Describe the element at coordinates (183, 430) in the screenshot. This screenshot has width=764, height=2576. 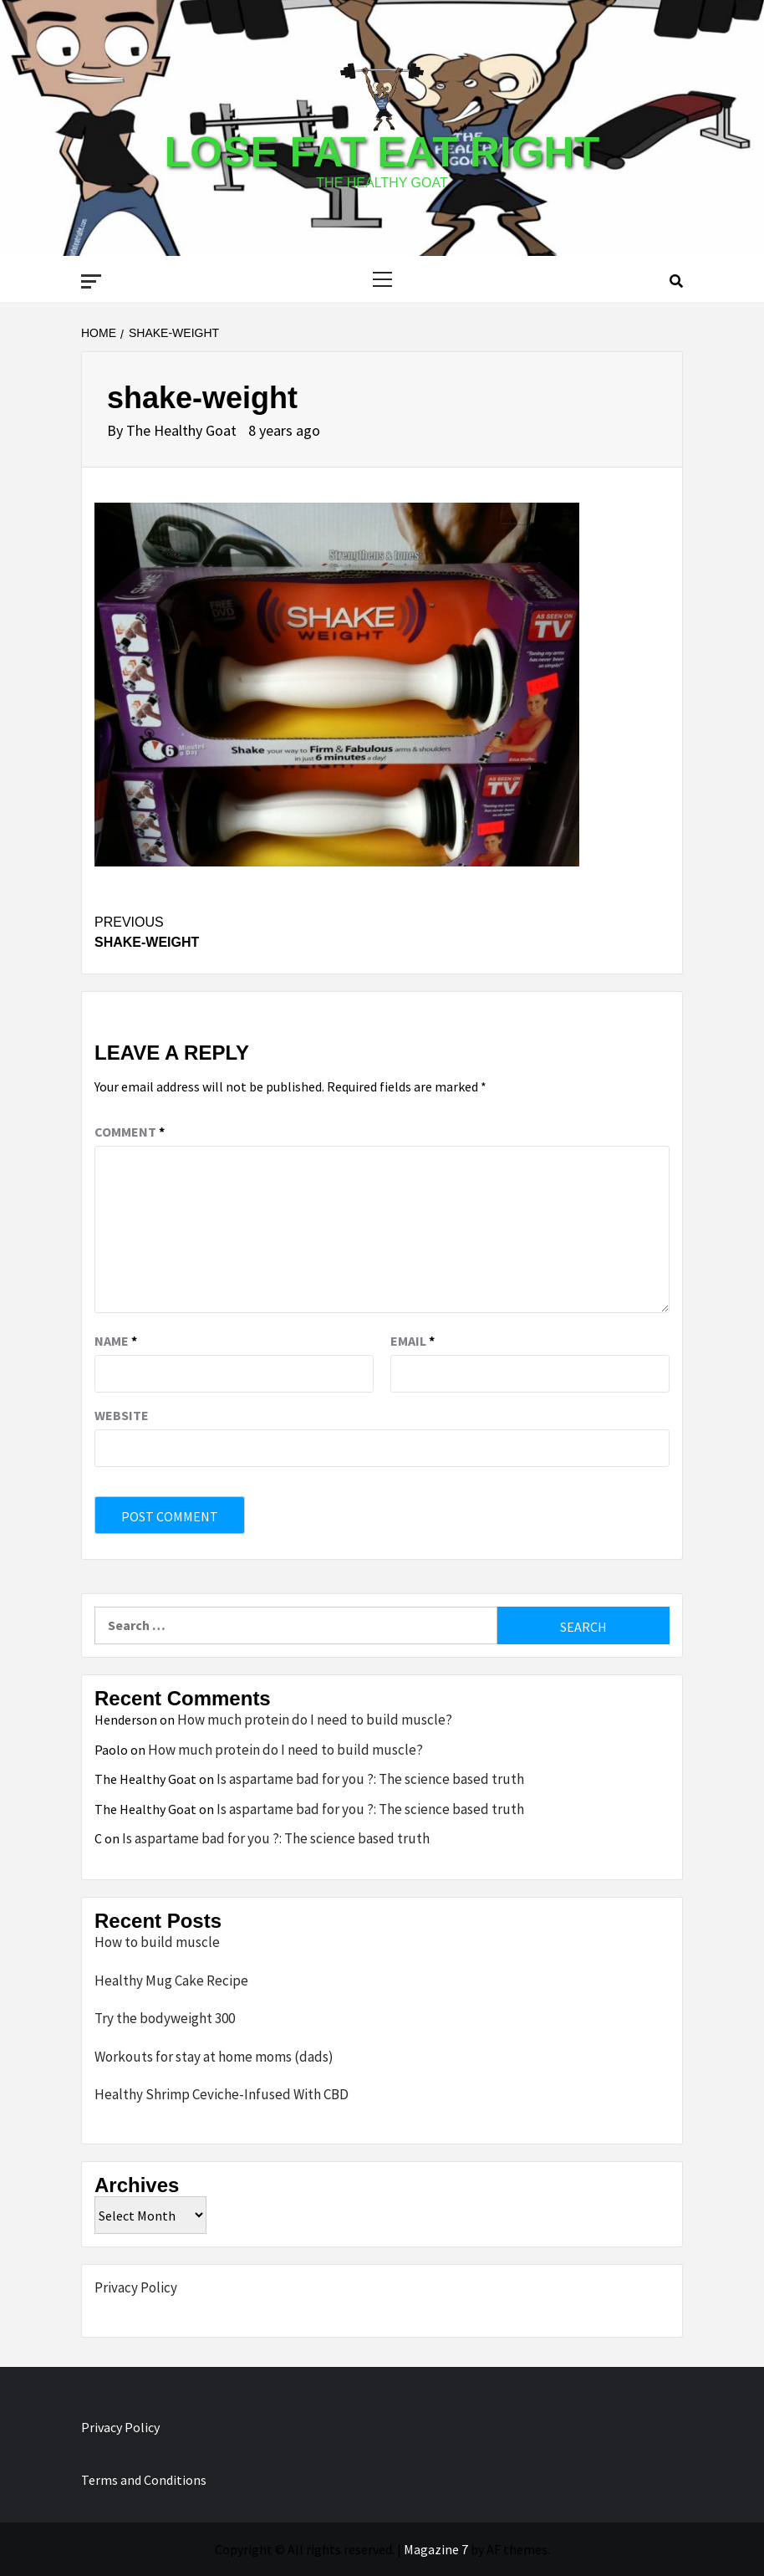
I see `The Healthy Goat` at that location.